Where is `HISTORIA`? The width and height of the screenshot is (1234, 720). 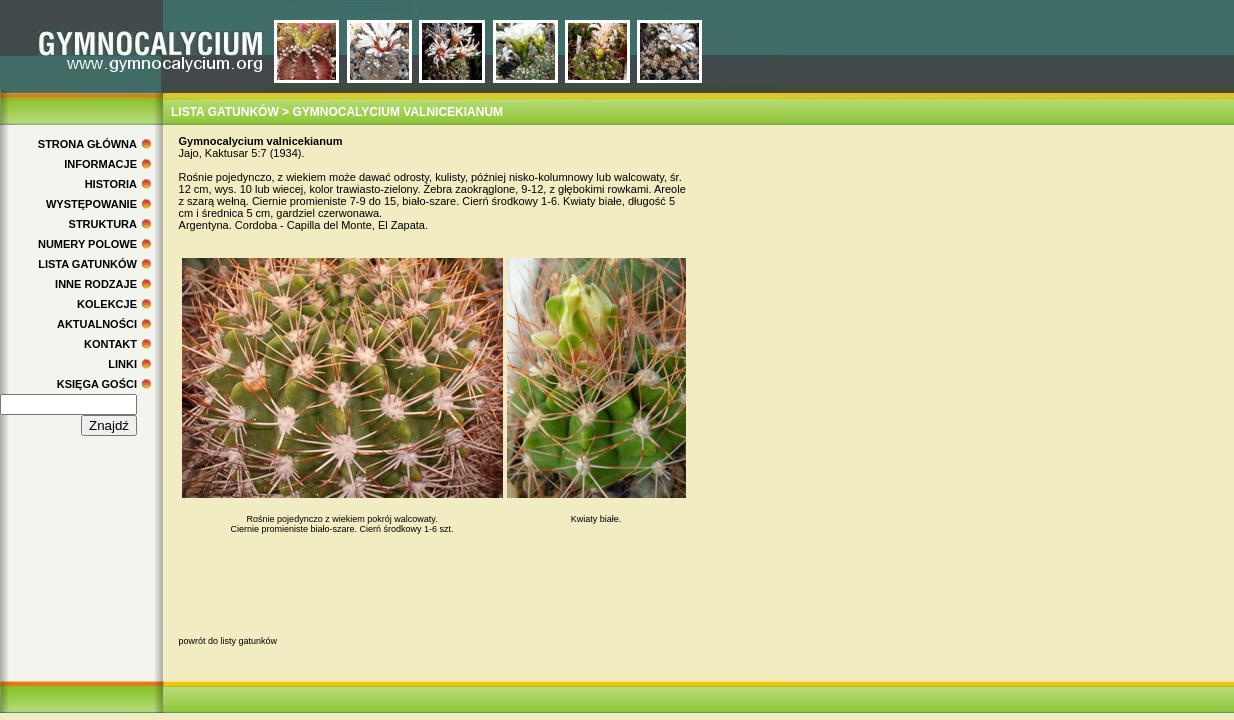 HISTORIA is located at coordinates (111, 184).